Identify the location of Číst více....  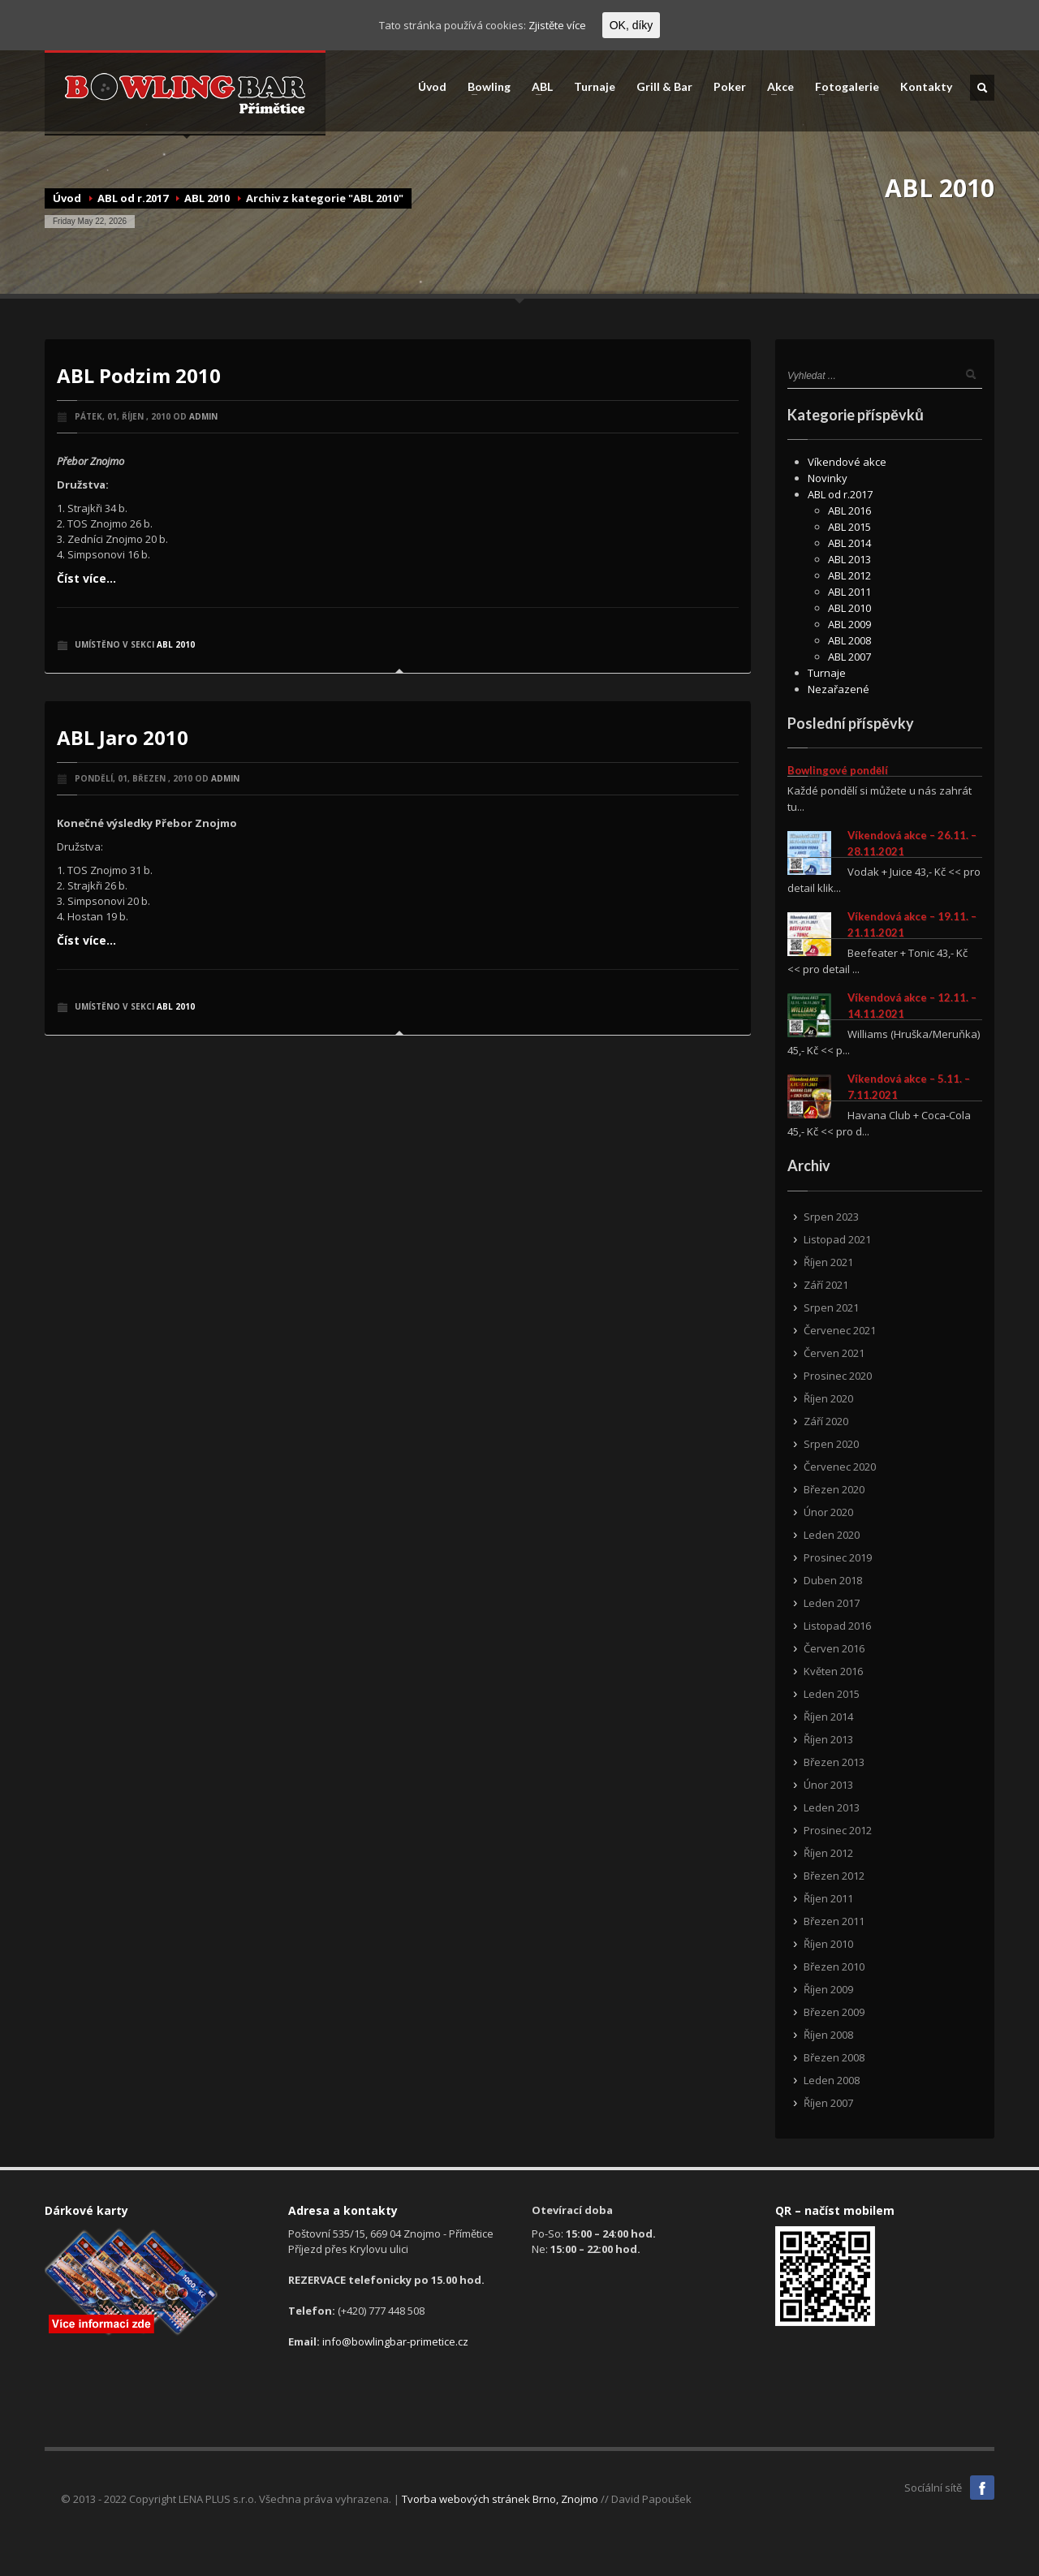
(86, 578).